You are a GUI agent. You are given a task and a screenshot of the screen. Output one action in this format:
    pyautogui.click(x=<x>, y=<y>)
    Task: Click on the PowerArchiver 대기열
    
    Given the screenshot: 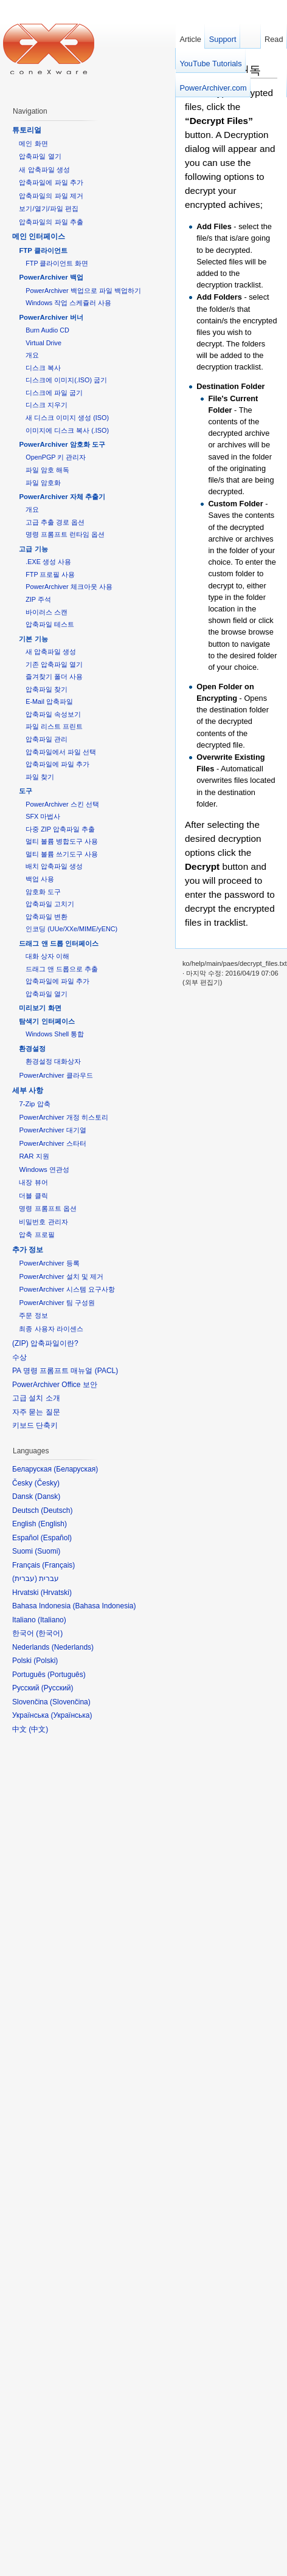 What is the action you would take?
    pyautogui.click(x=52, y=1130)
    